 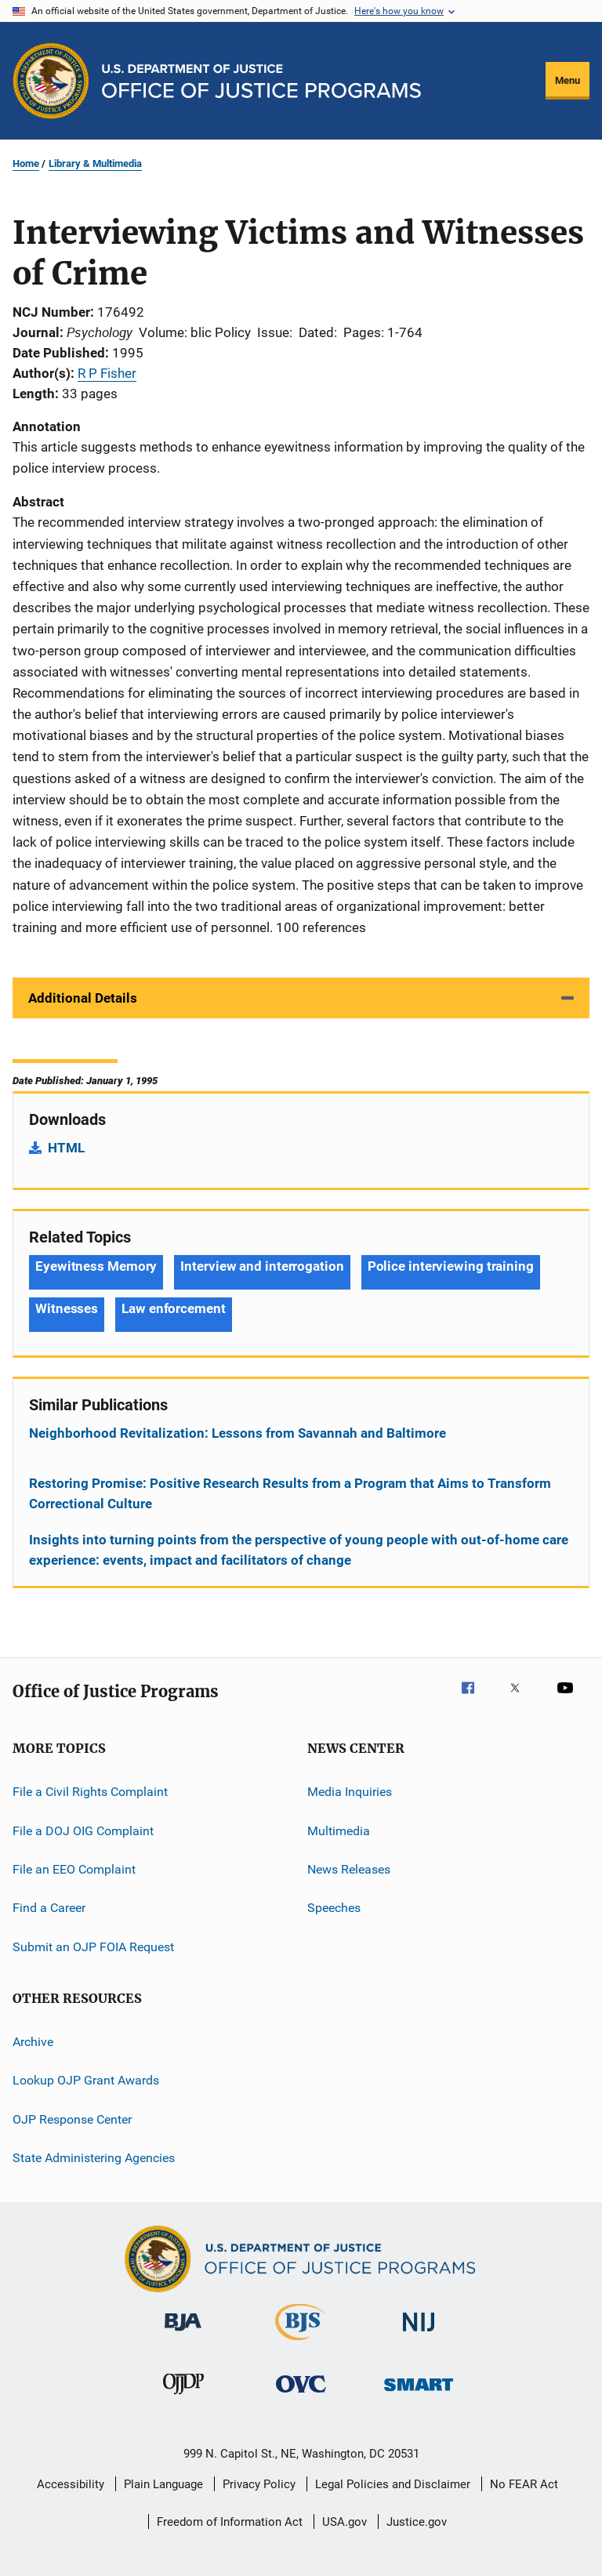 I want to click on HTML, so click(x=66, y=1148).